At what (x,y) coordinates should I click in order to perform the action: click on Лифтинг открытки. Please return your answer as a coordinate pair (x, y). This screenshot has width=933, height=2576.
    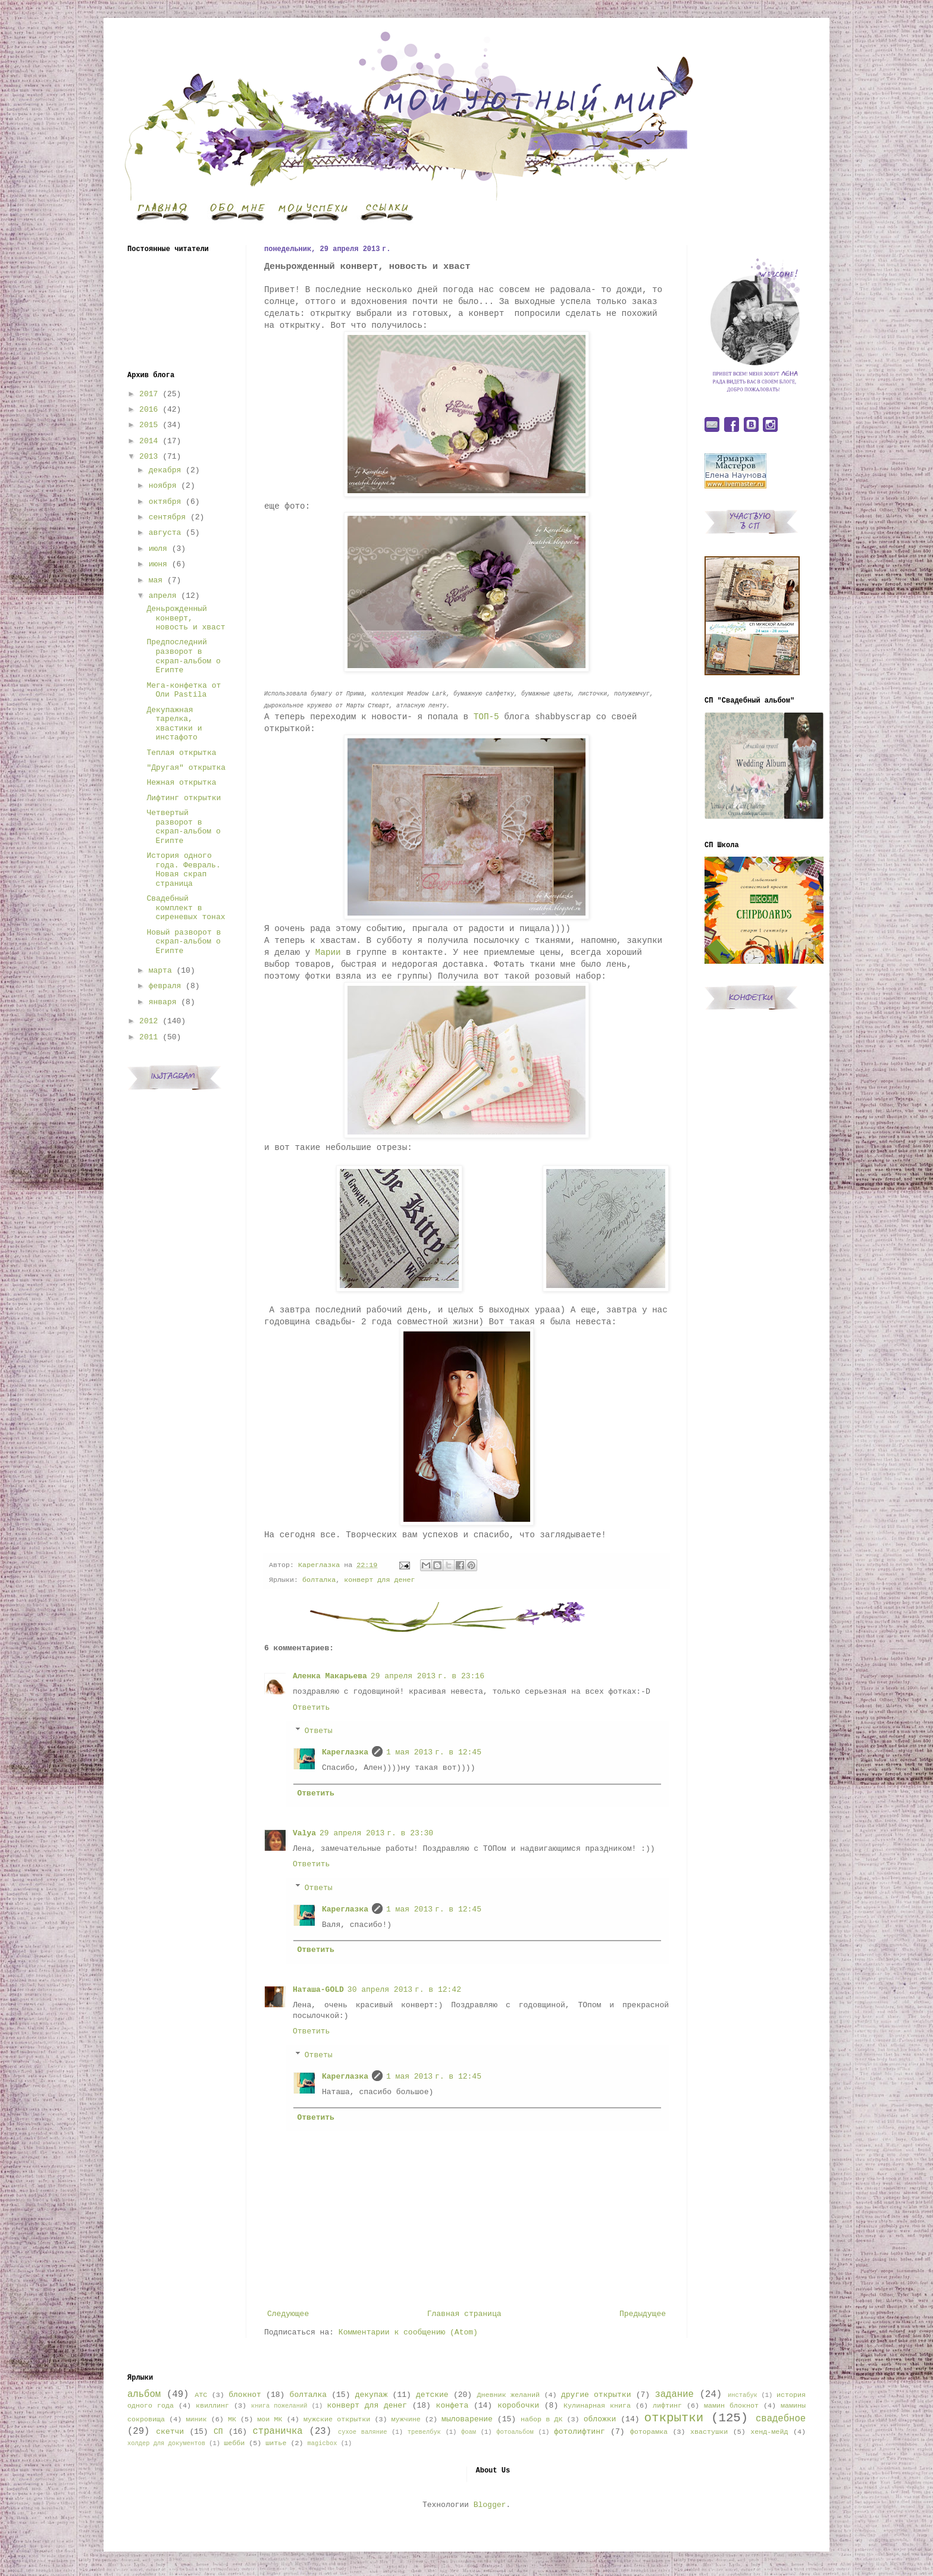
    Looking at the image, I should click on (183, 798).